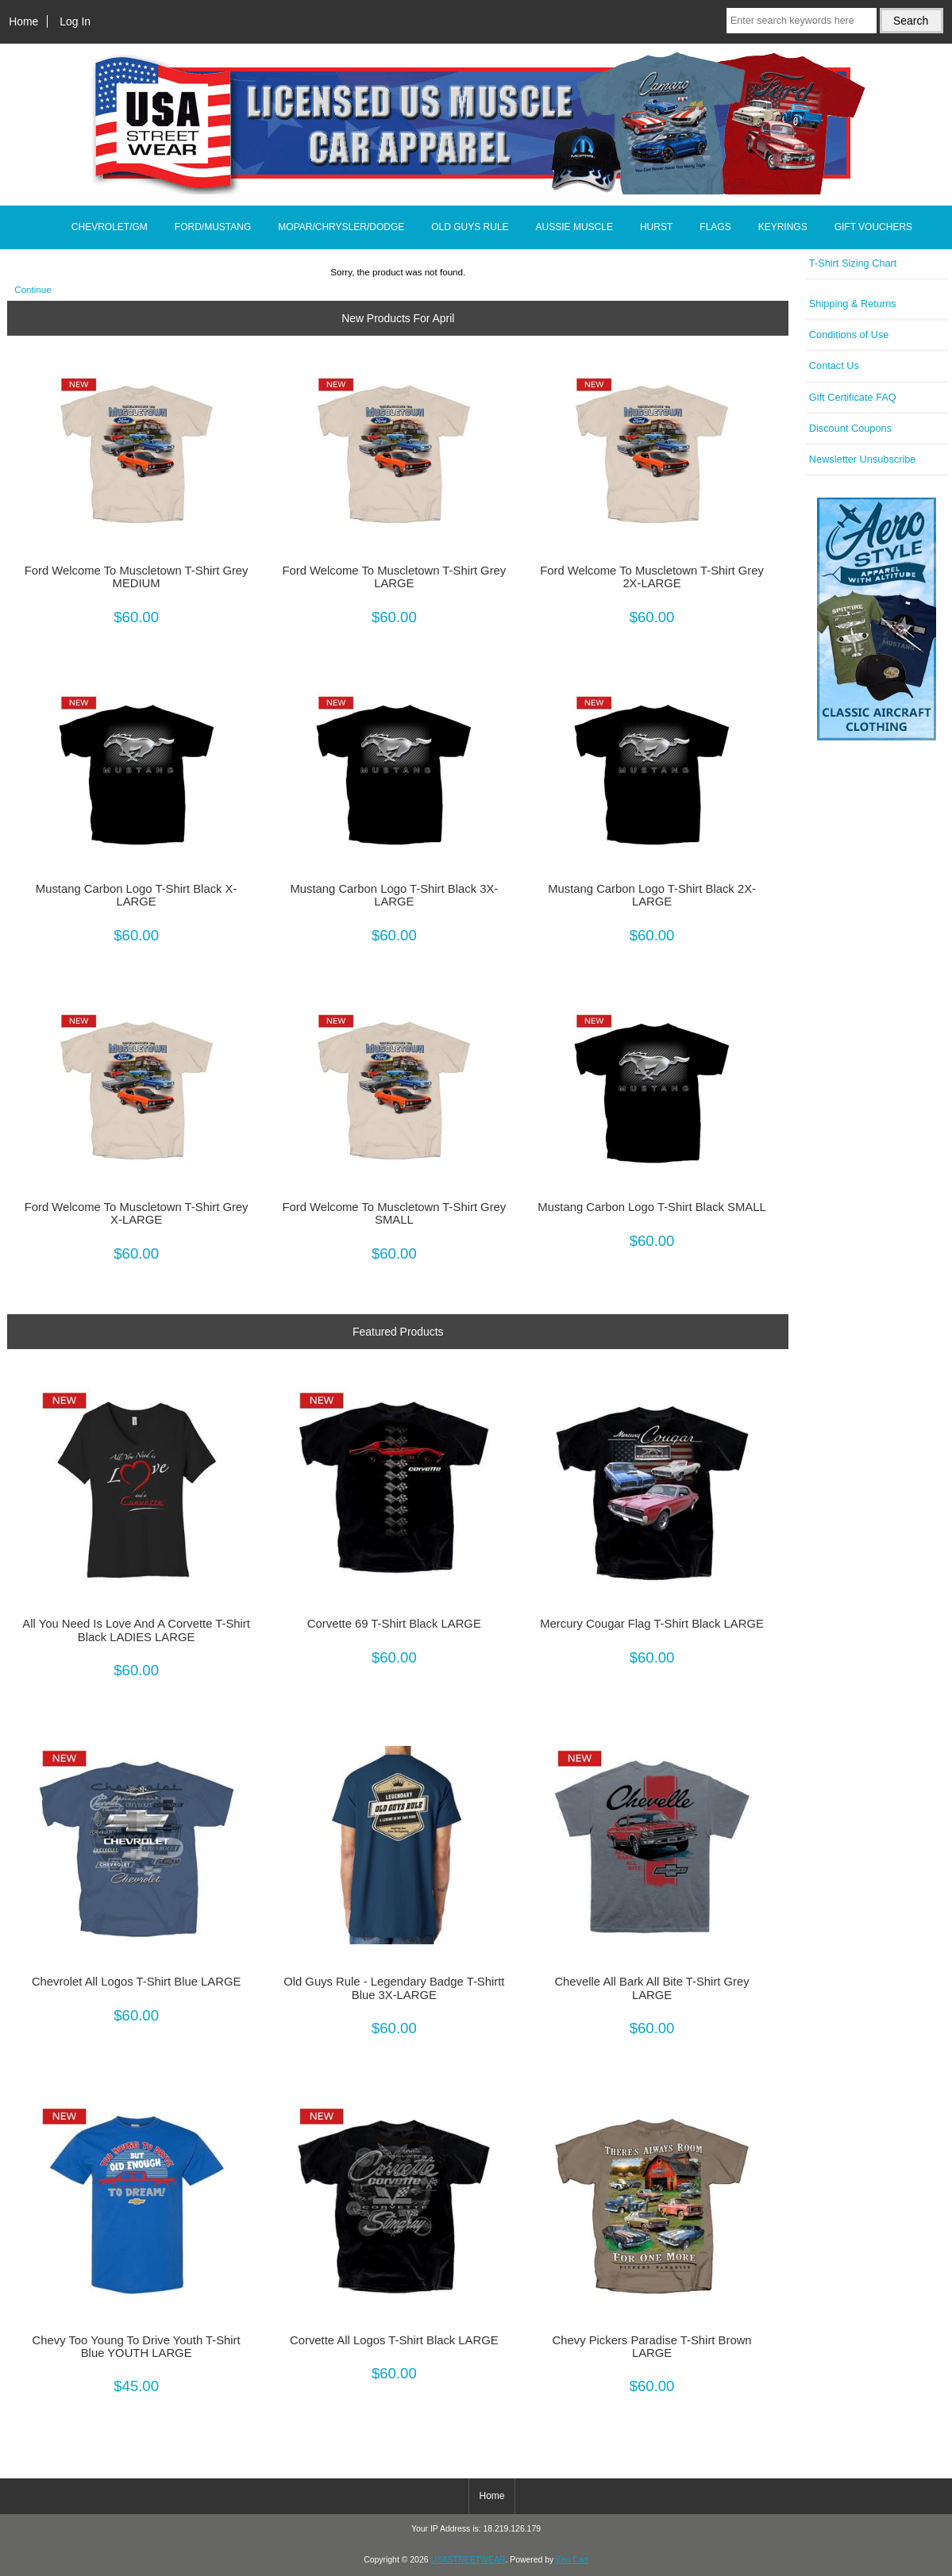 The height and width of the screenshot is (2576, 952). Describe the element at coordinates (394, 1623) in the screenshot. I see `Corvette 69 T-Shirt Black LARGE` at that location.